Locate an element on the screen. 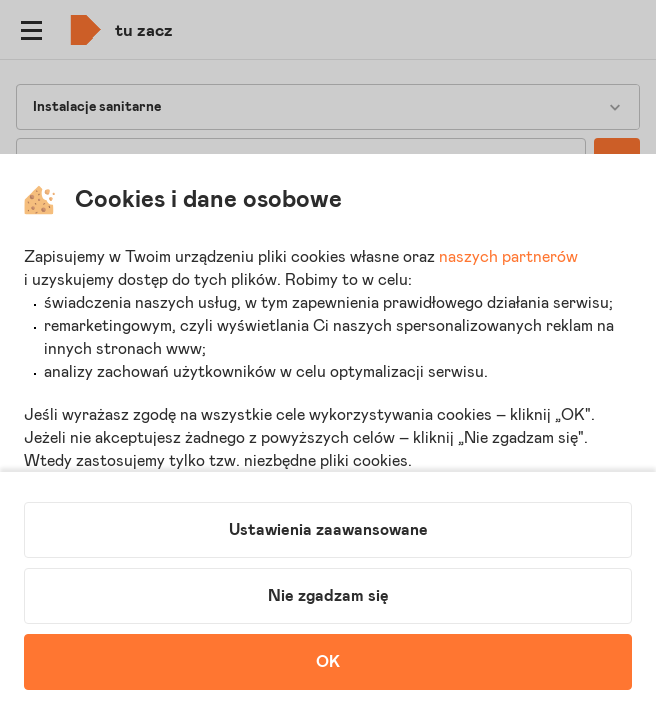 The image size is (656, 720). Nie zgadzam się is located at coordinates (328, 596).